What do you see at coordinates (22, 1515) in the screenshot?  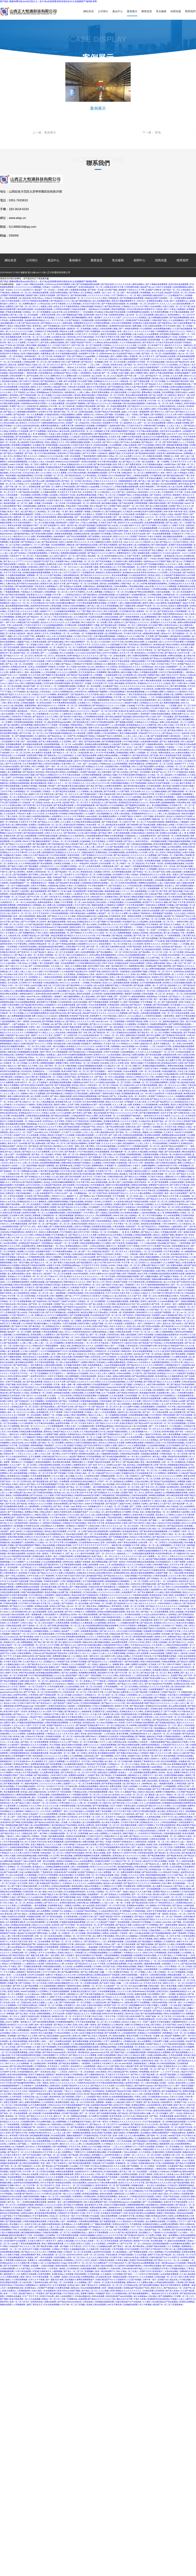 I see `亚洲精品国产精品99久久` at bounding box center [22, 1515].